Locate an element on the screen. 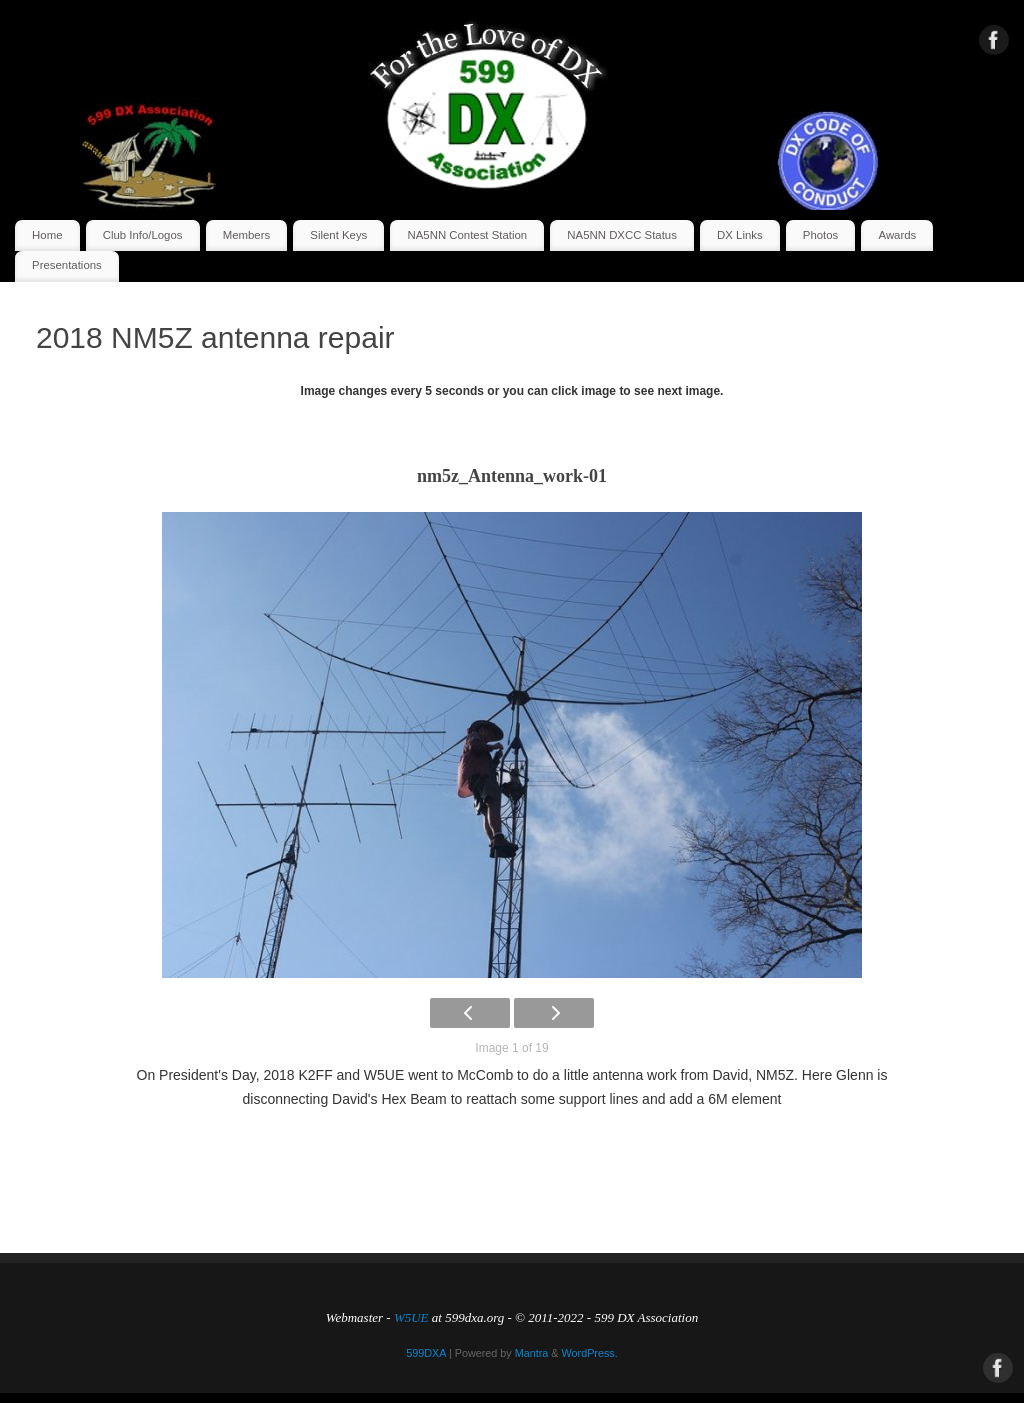  Club Info/Logos is located at coordinates (143, 235).